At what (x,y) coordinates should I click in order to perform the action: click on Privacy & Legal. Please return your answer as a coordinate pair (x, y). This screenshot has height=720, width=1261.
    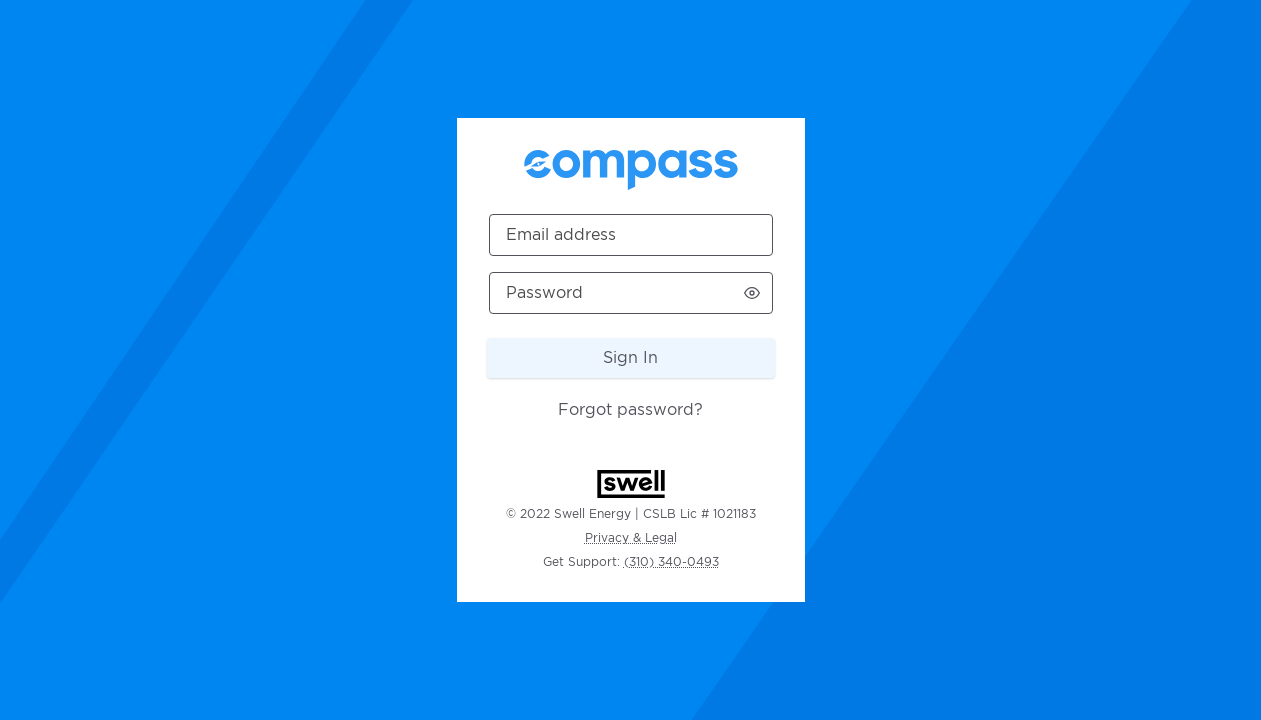
    Looking at the image, I should click on (631, 537).